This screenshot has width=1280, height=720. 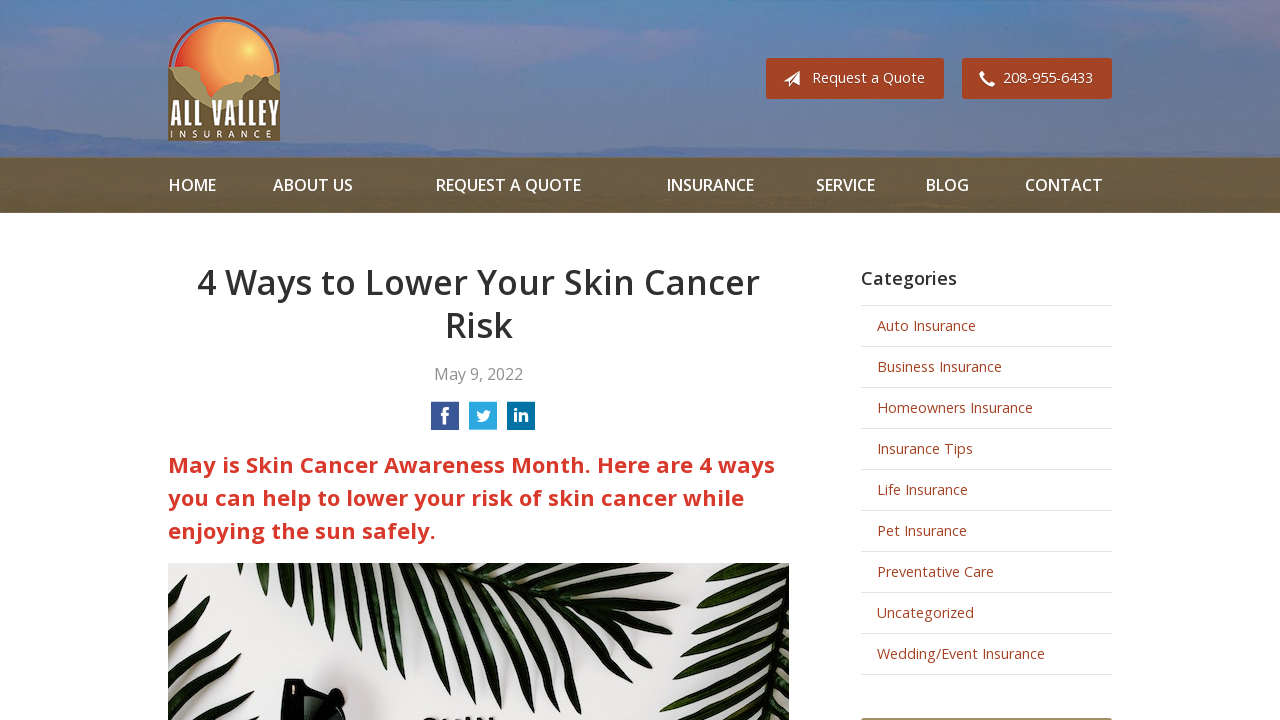 I want to click on [Share on Twitter], so click(x=483, y=422).